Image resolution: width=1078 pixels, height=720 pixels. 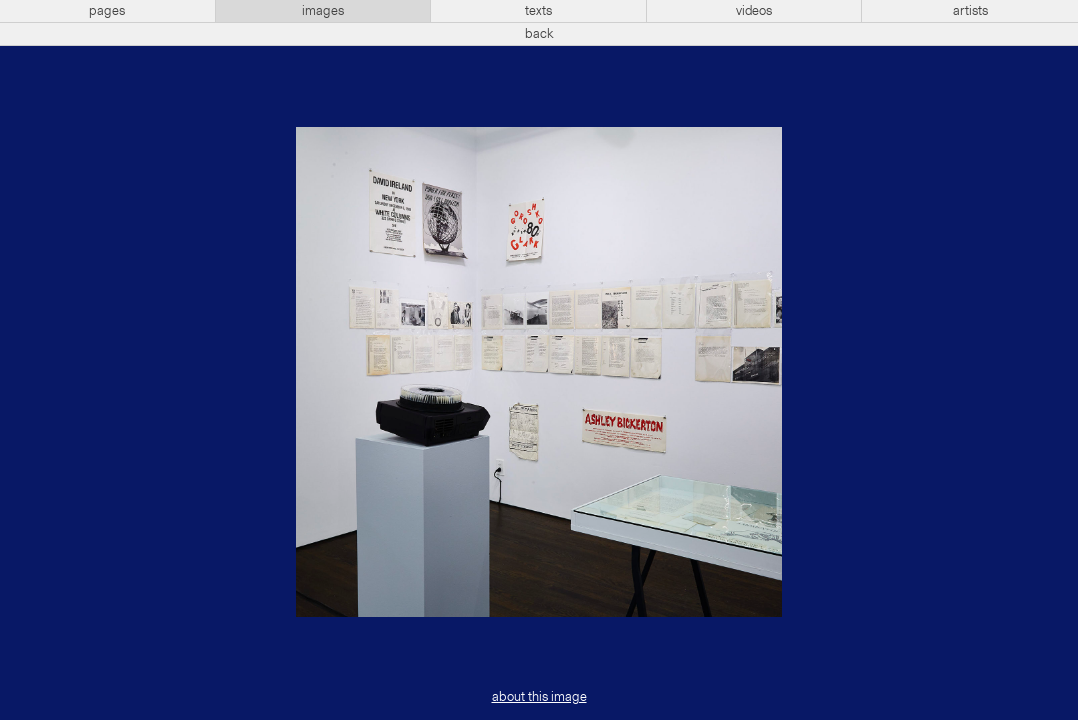 I want to click on texts, so click(x=538, y=11).